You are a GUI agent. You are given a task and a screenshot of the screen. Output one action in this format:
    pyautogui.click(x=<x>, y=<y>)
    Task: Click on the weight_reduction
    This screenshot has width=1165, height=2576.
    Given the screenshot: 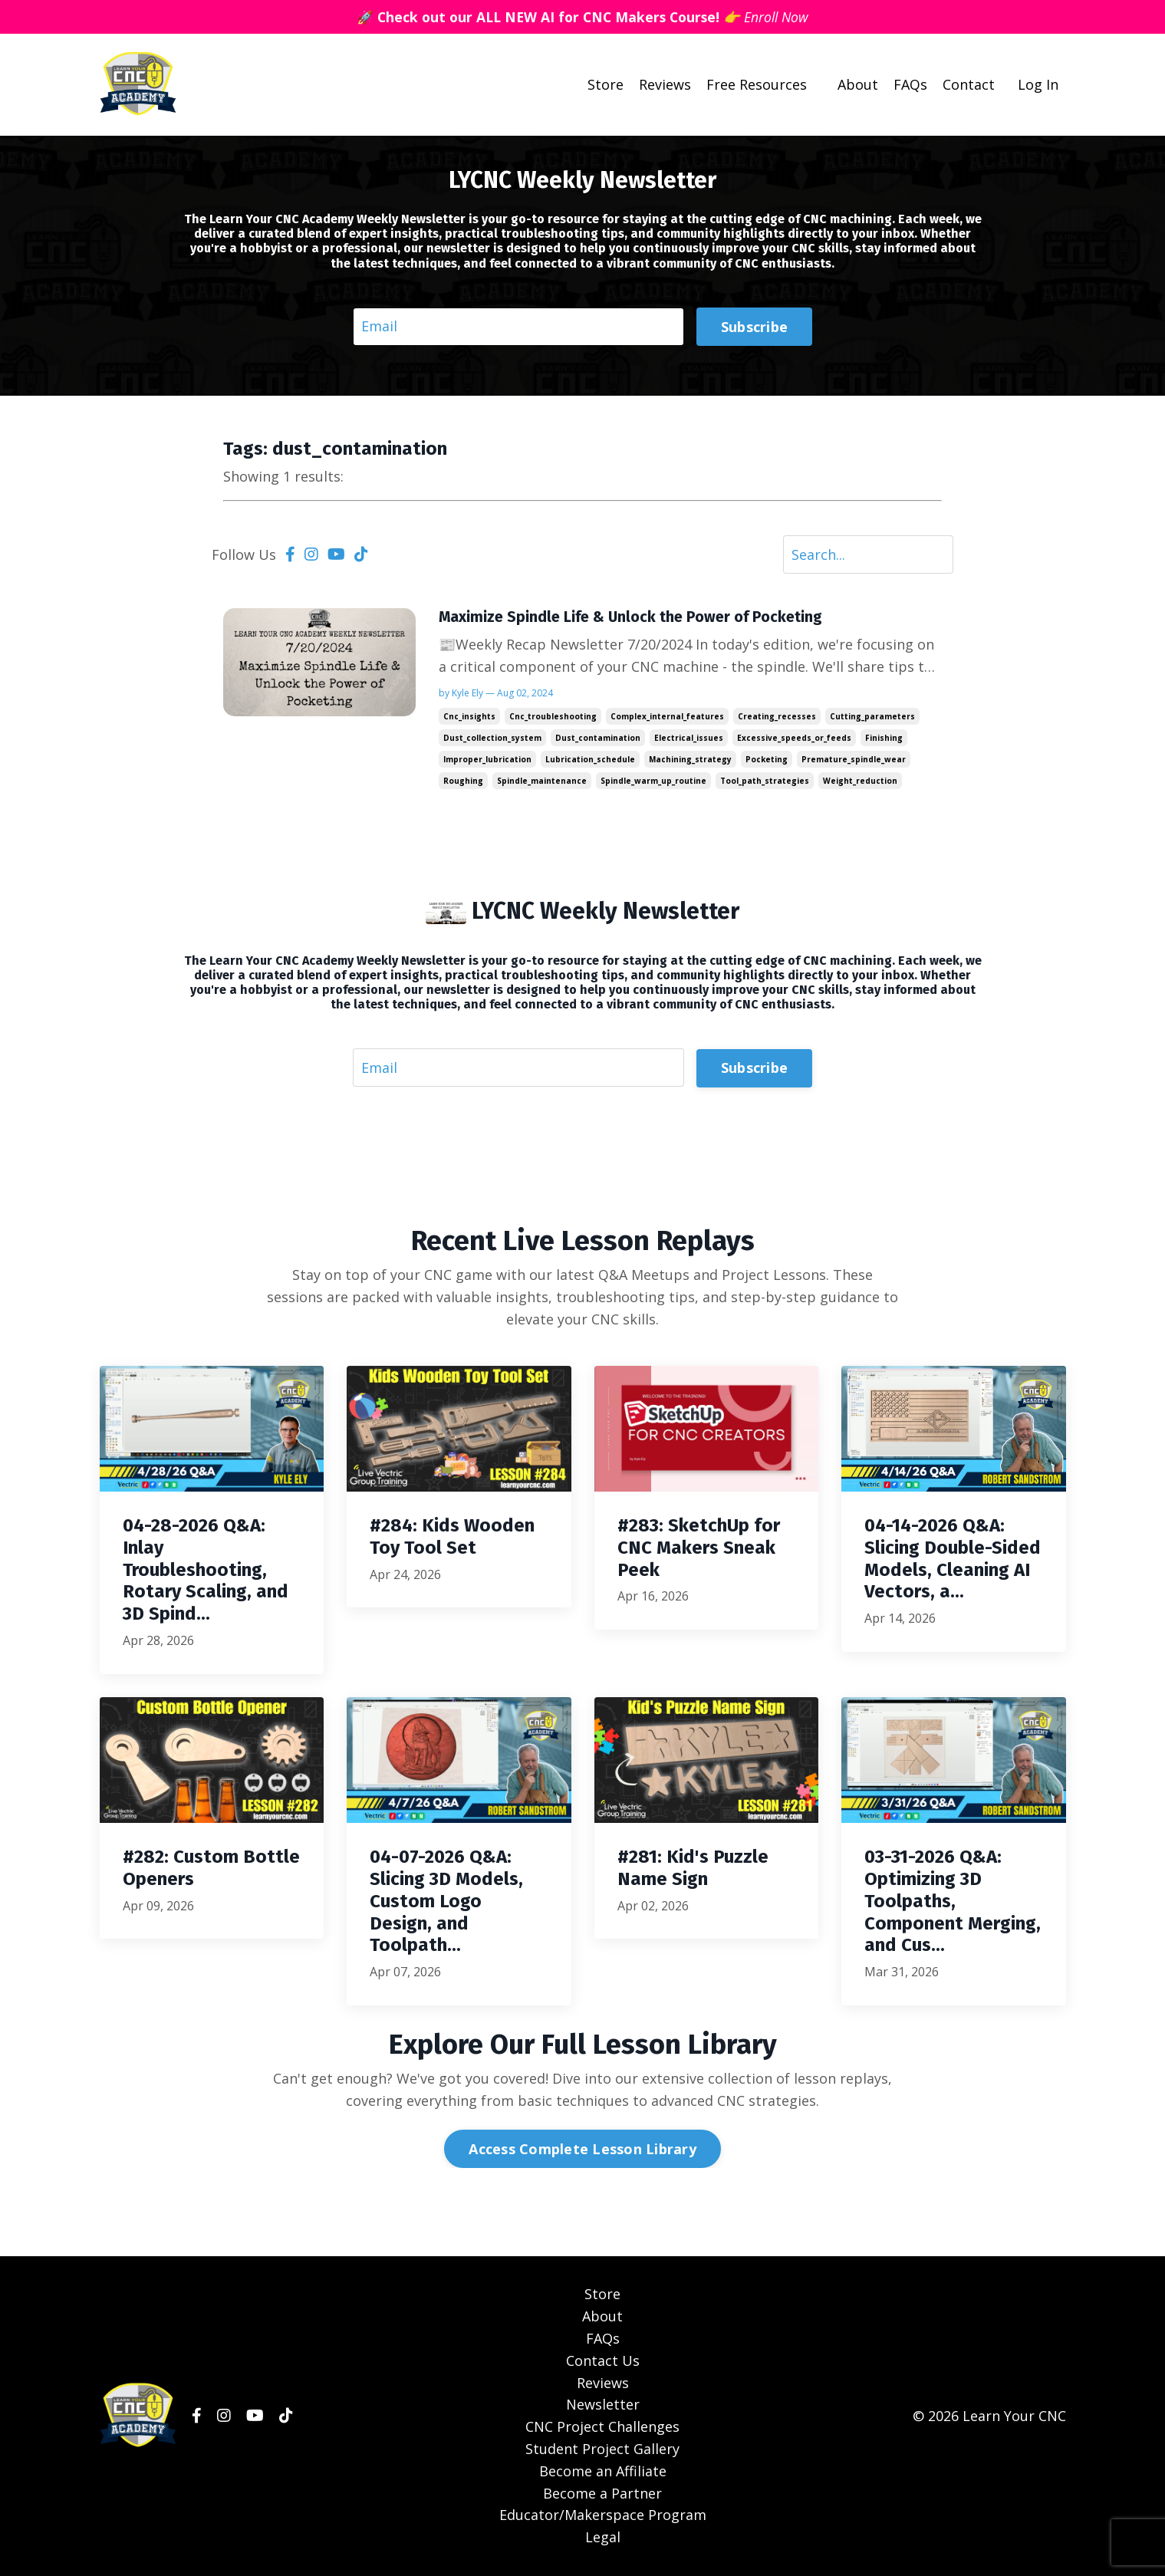 What is the action you would take?
    pyautogui.click(x=860, y=781)
    